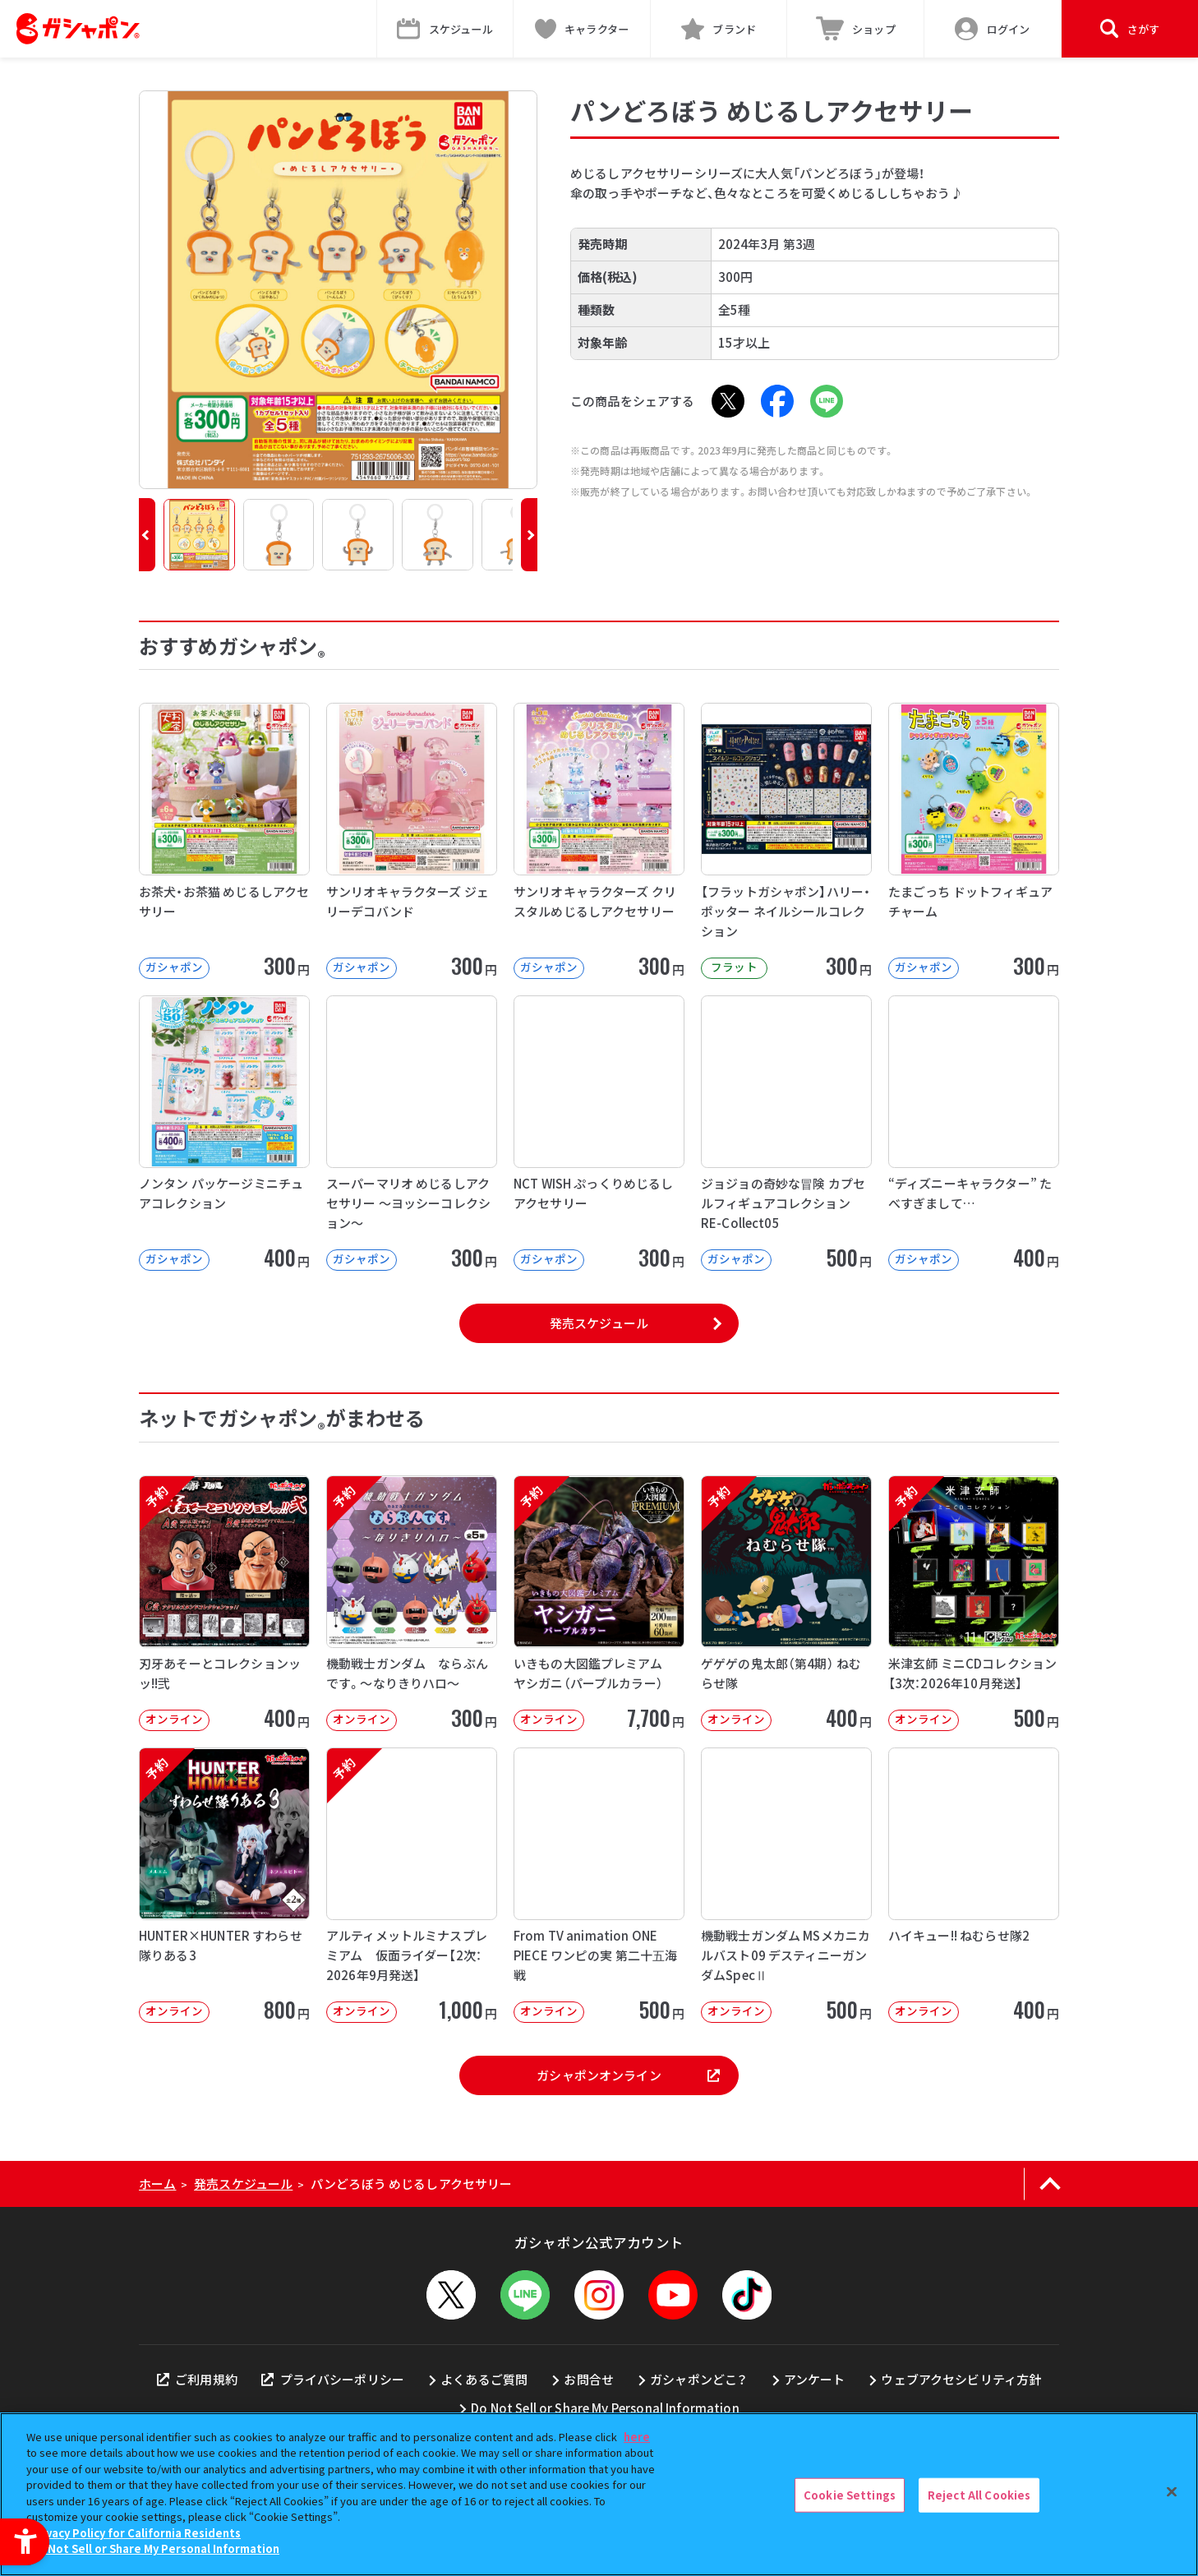  I want to click on よくあるご質問, so click(484, 2379).